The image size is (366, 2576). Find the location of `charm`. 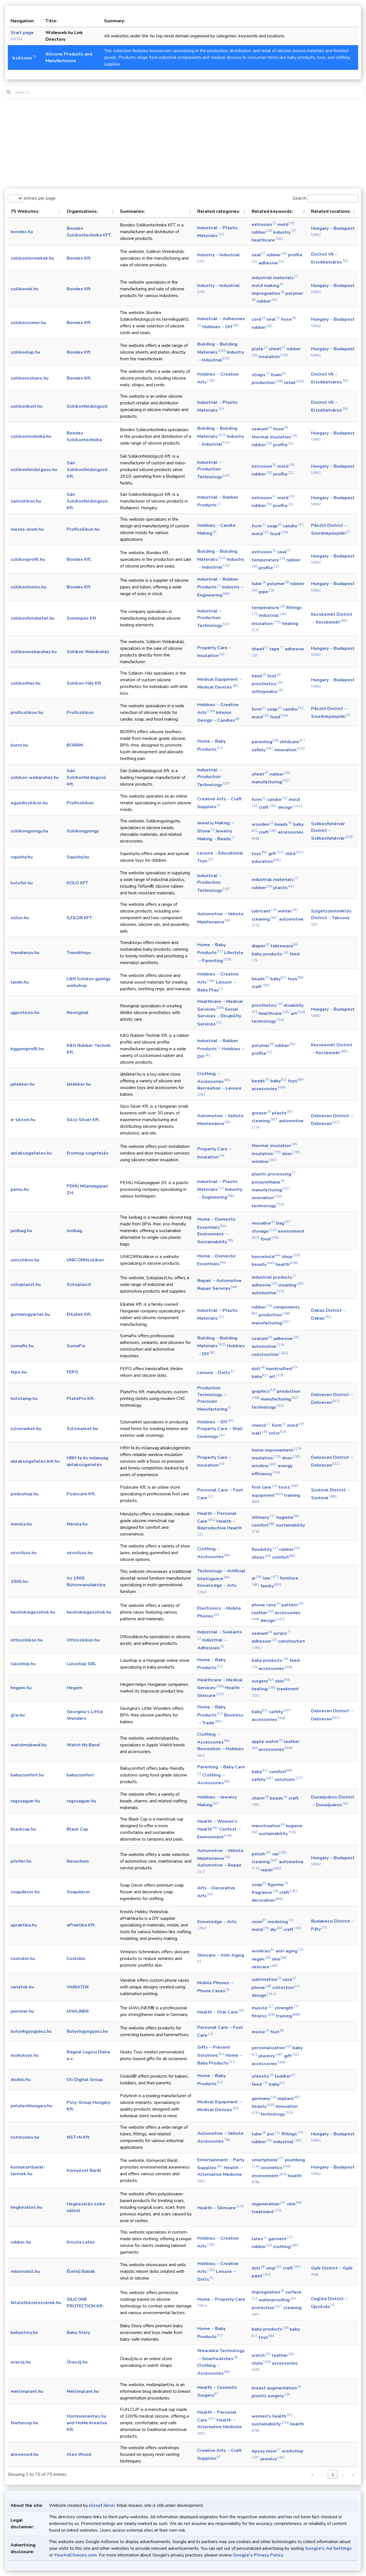

charm is located at coordinates (260, 1798).